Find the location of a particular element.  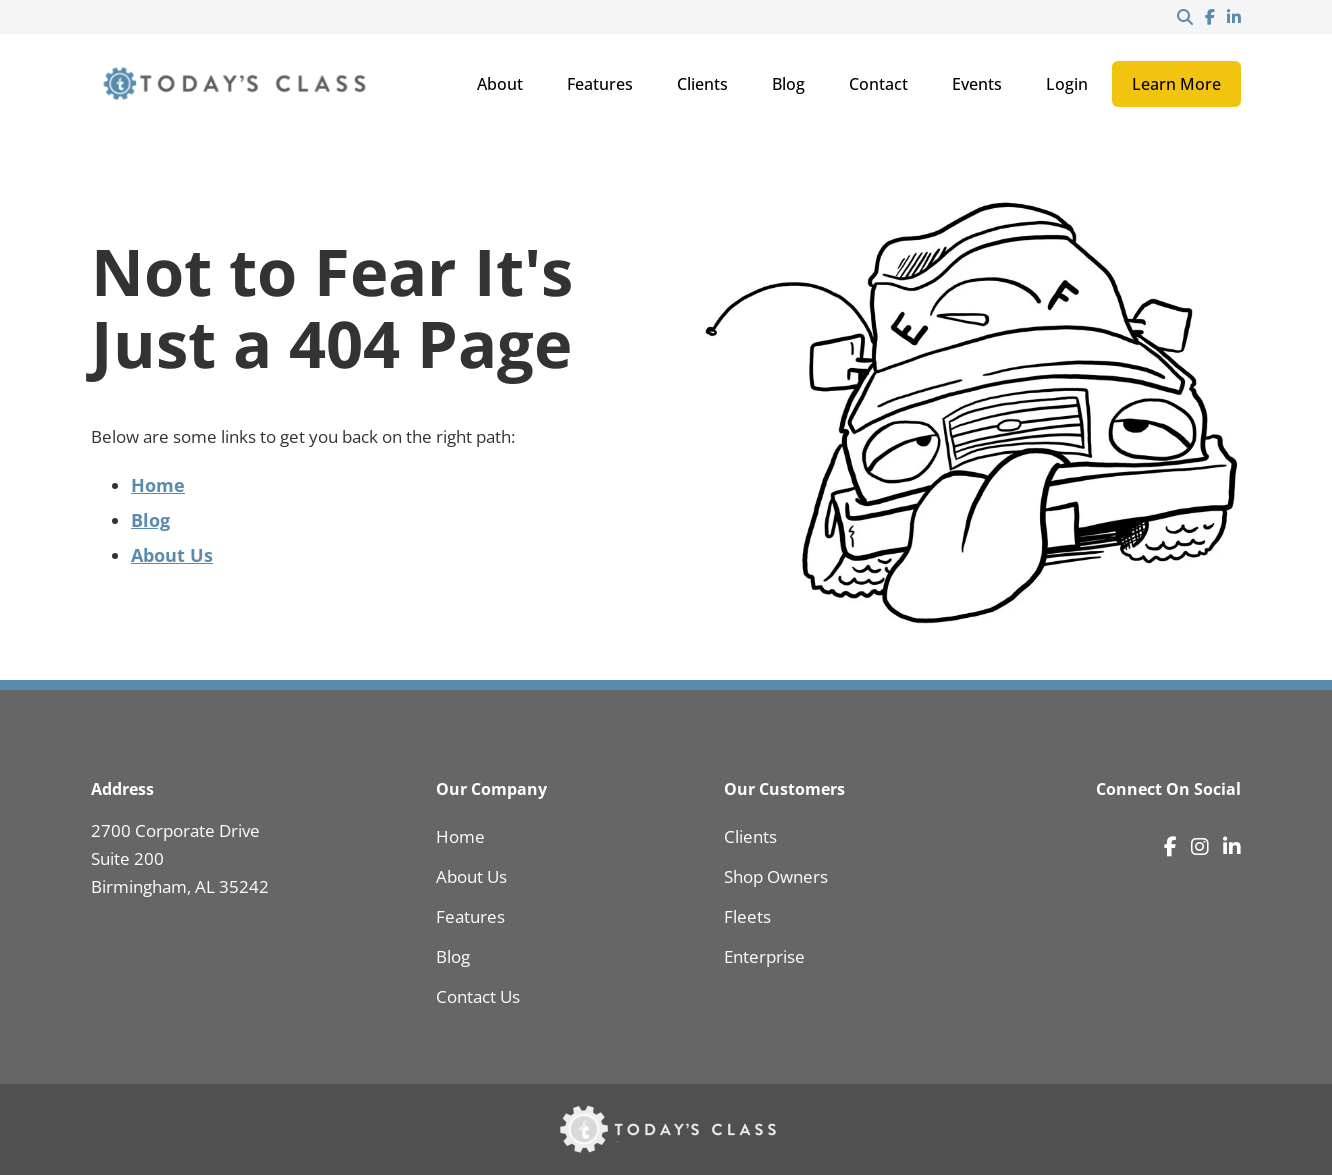

Contact is located at coordinates (878, 84).